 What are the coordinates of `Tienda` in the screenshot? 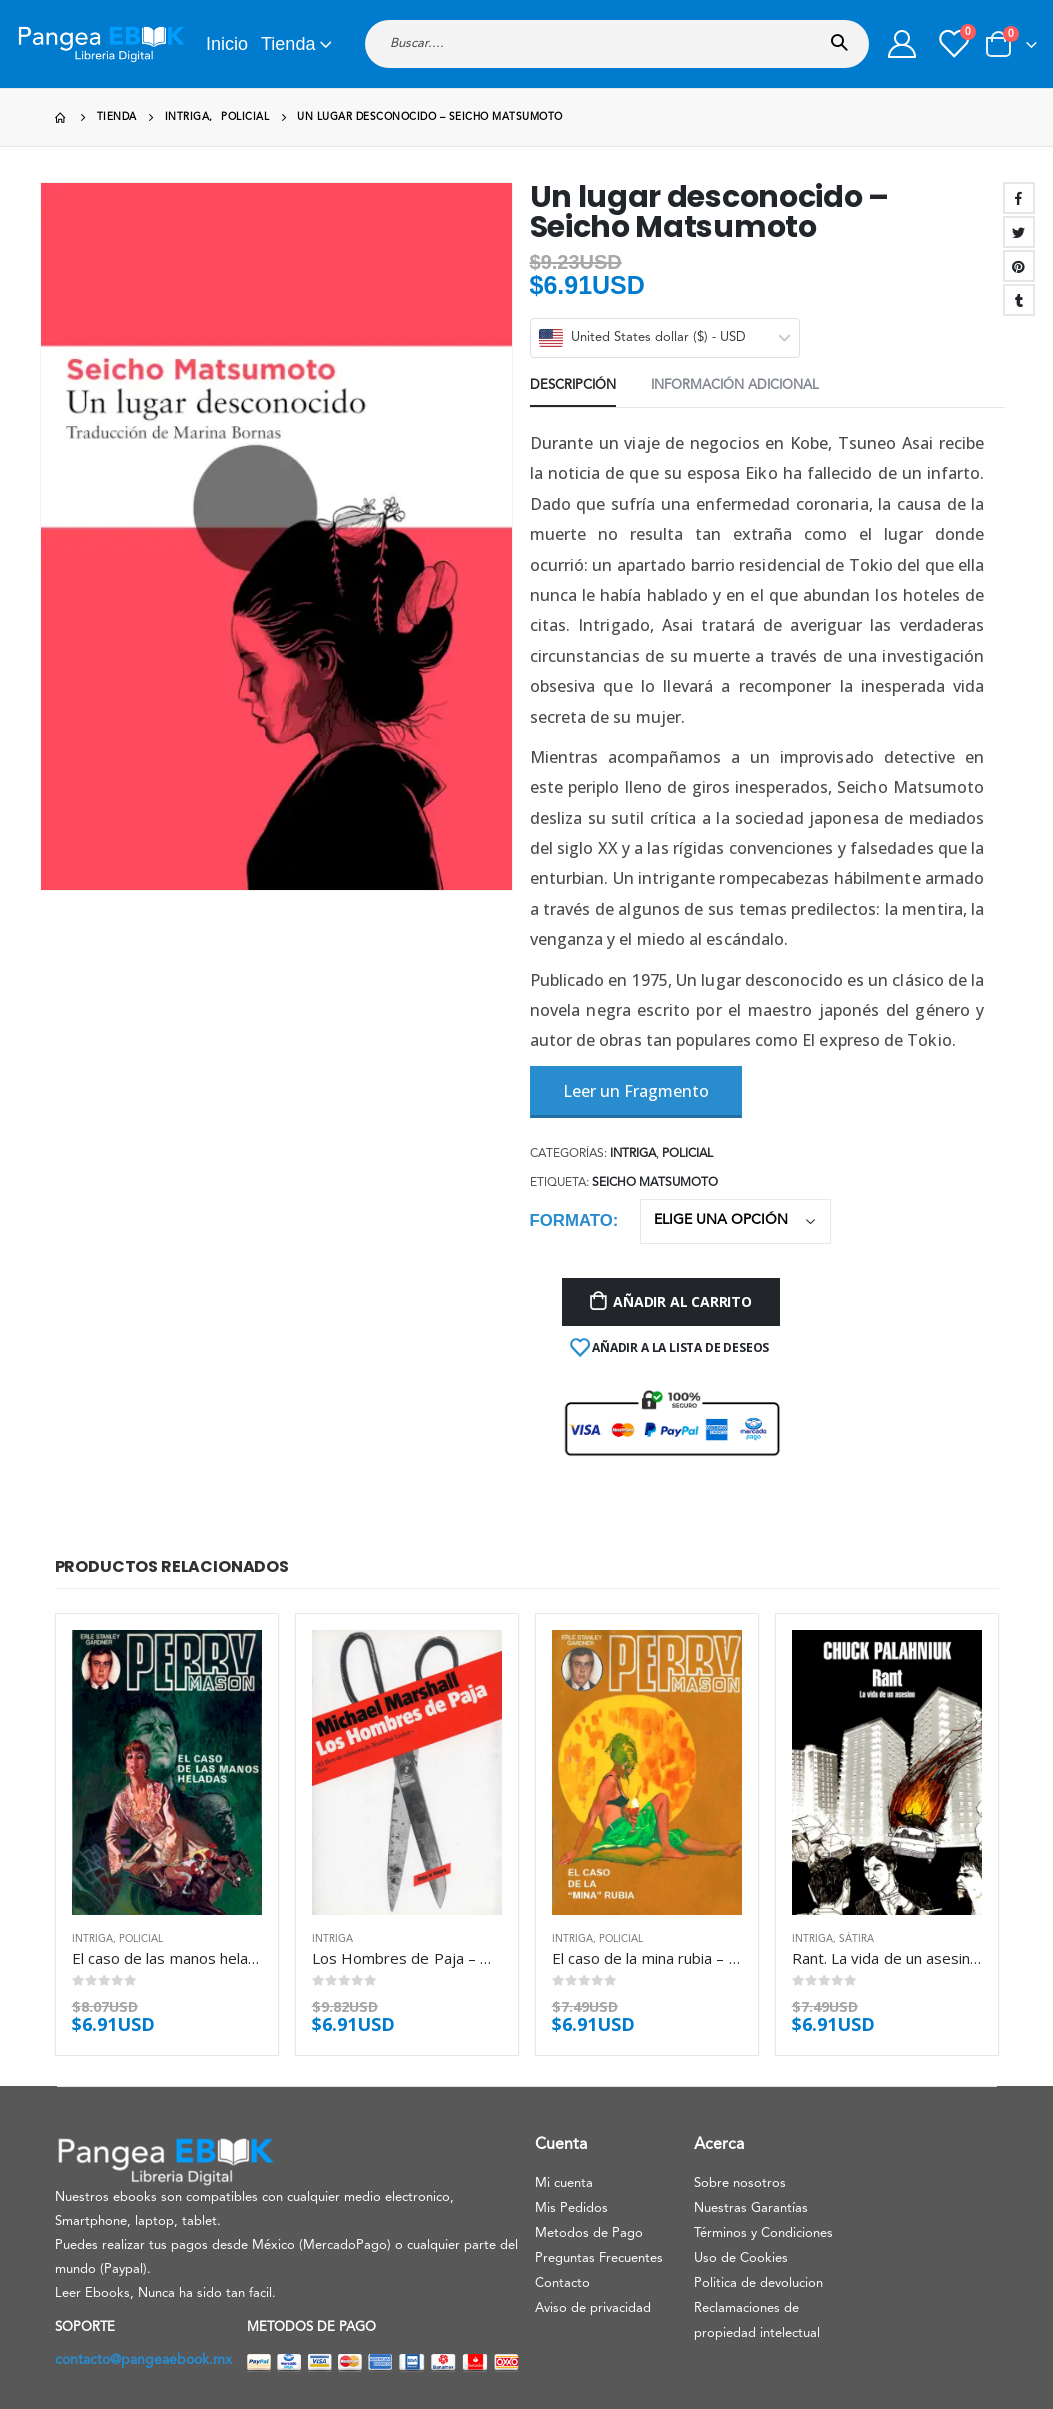 It's located at (288, 44).